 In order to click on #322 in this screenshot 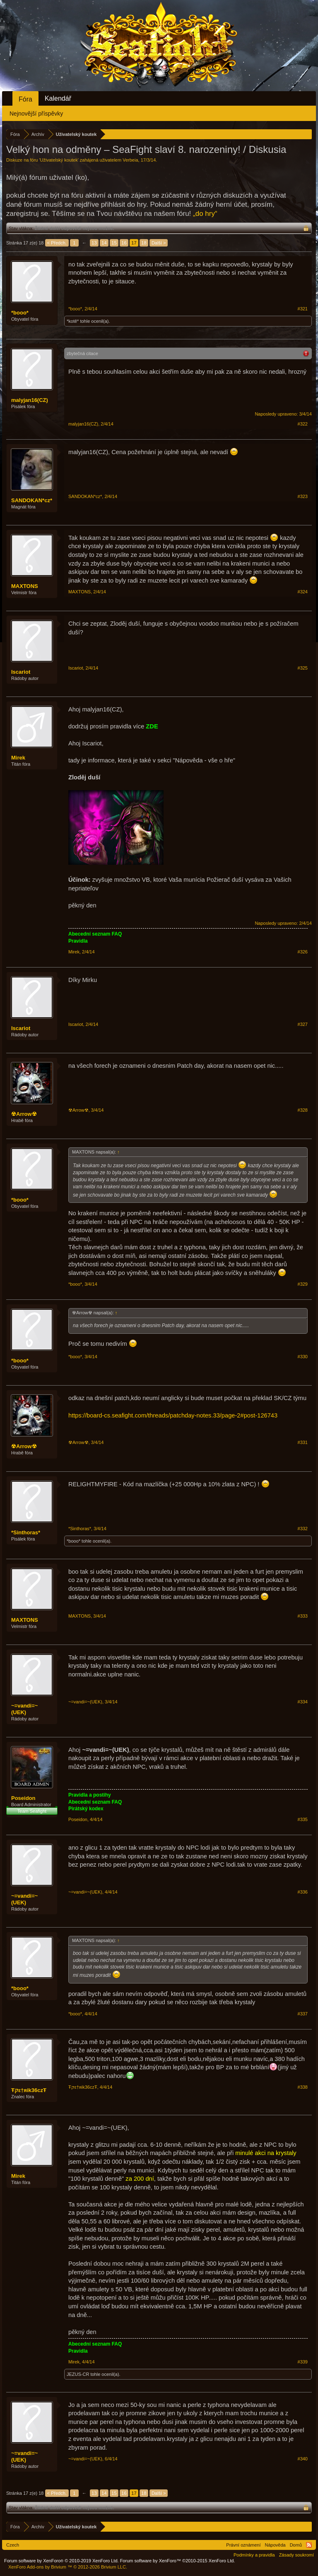, I will do `click(303, 423)`.